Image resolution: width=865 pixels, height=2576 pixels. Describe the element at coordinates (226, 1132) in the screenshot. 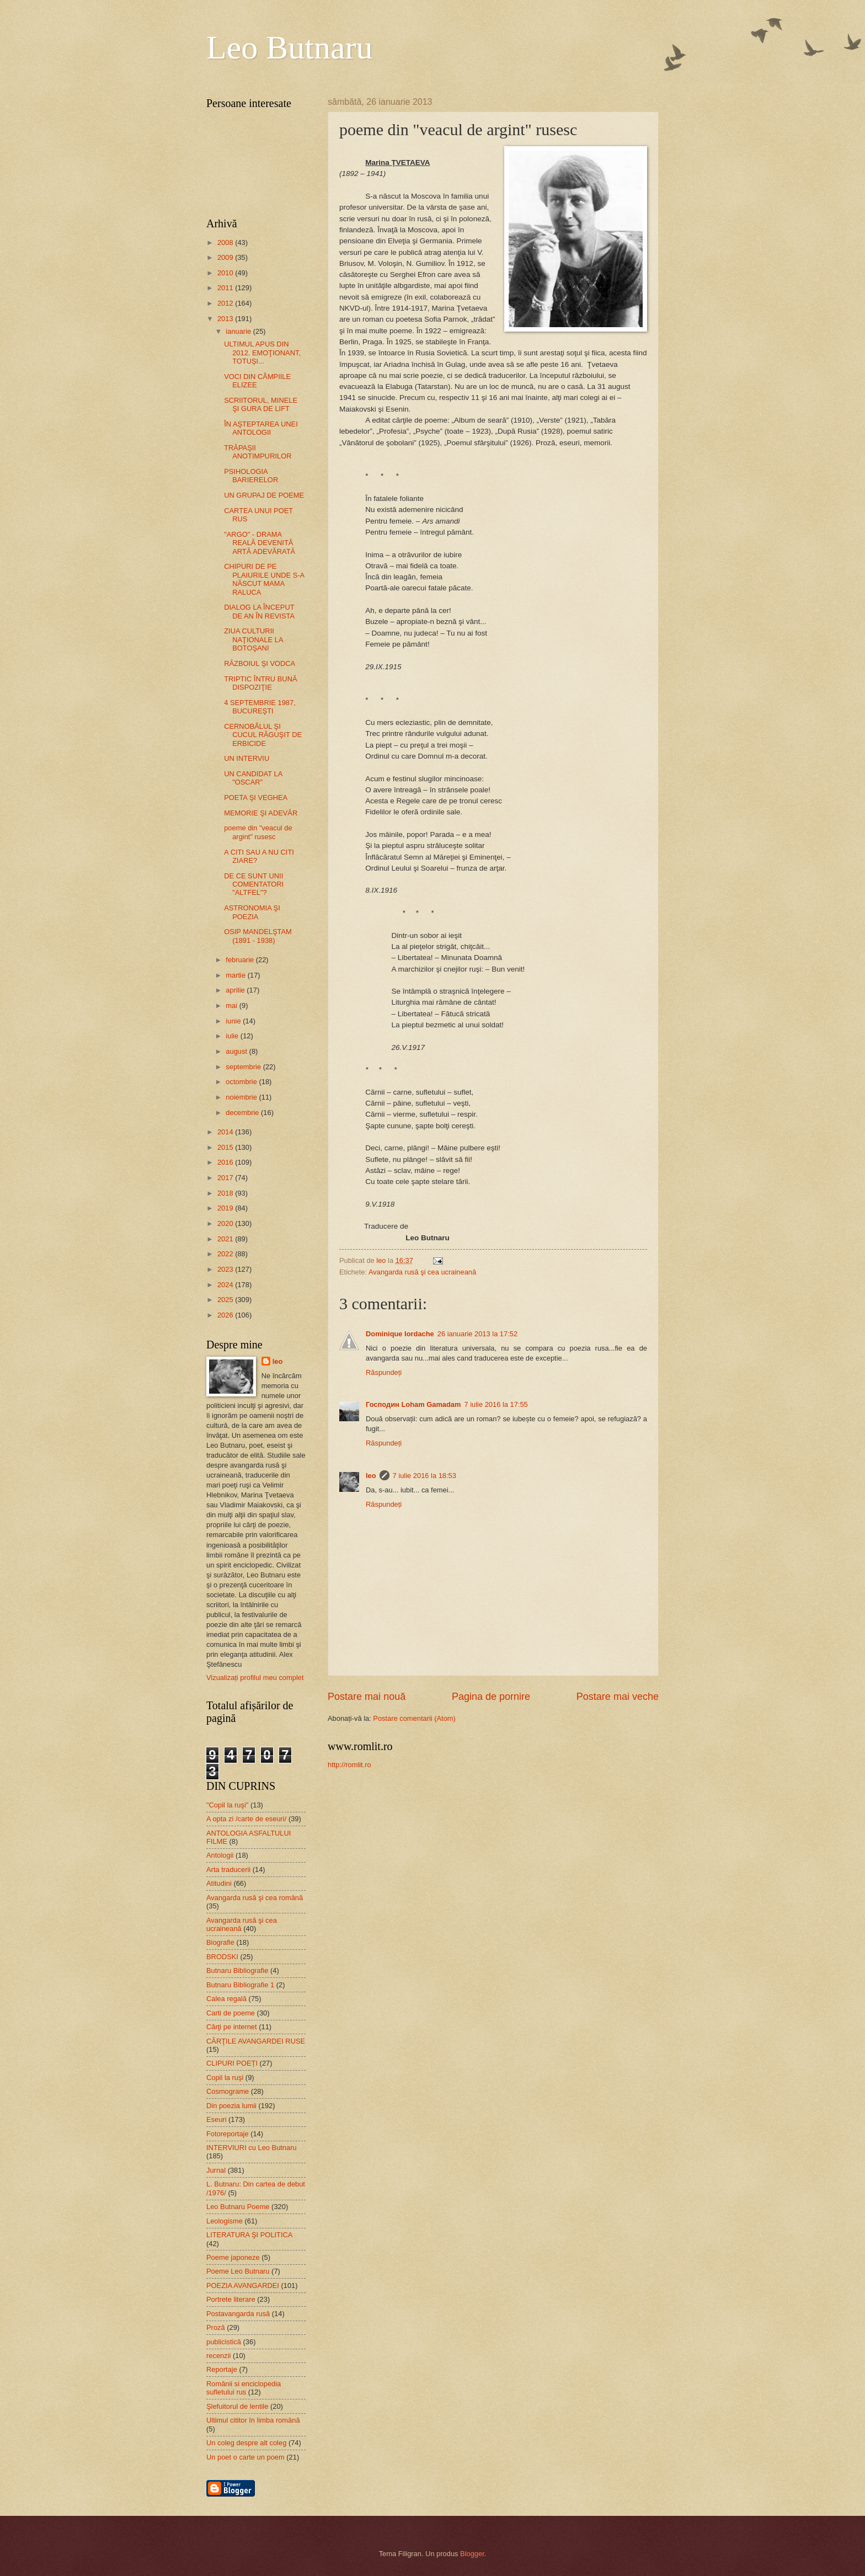

I see `2014` at that location.